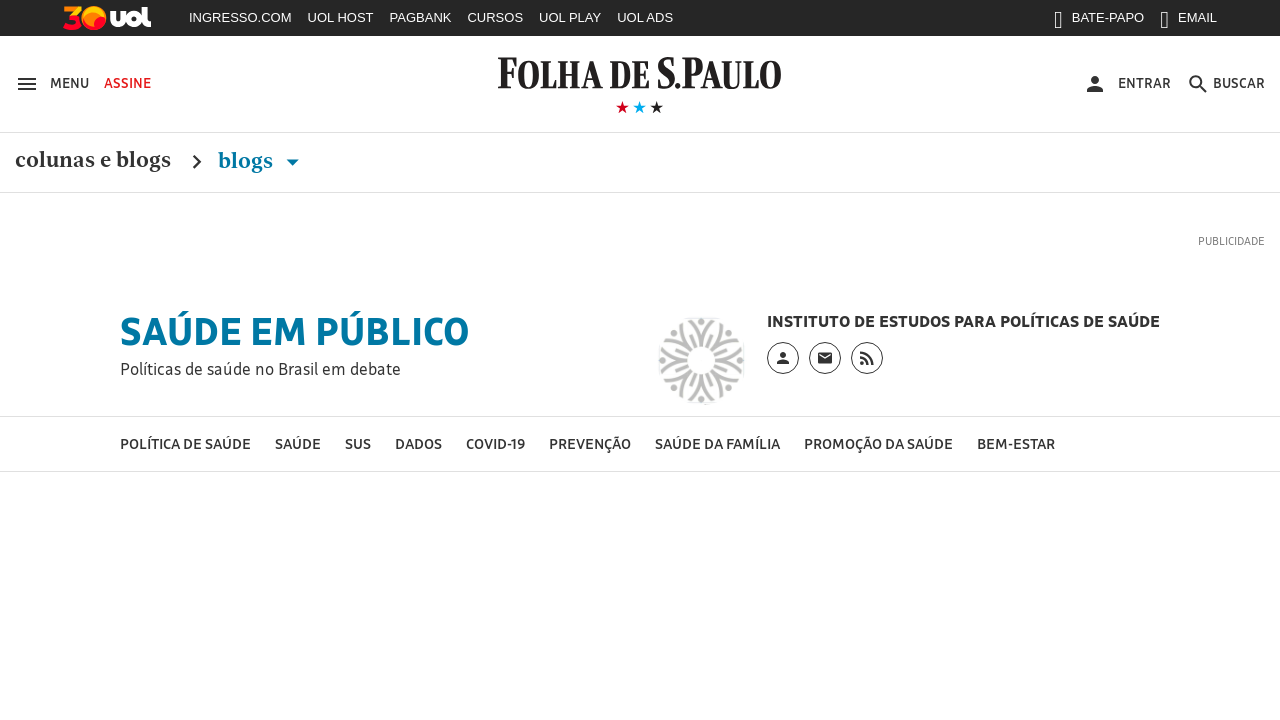 The image size is (1280, 720). I want to click on INGRESSO.COM, so click(240, 17).